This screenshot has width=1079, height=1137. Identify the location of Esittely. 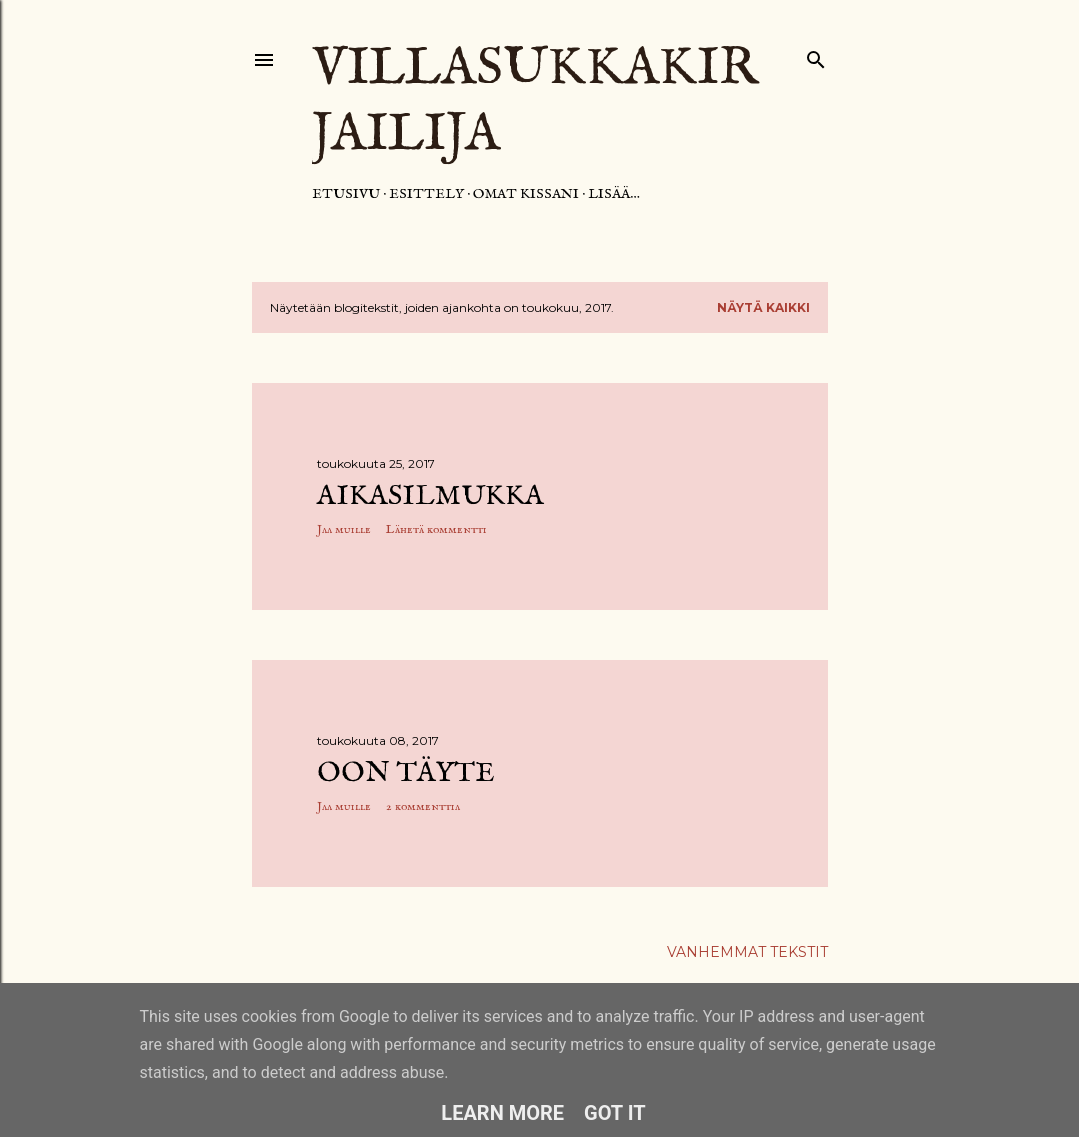
(426, 194).